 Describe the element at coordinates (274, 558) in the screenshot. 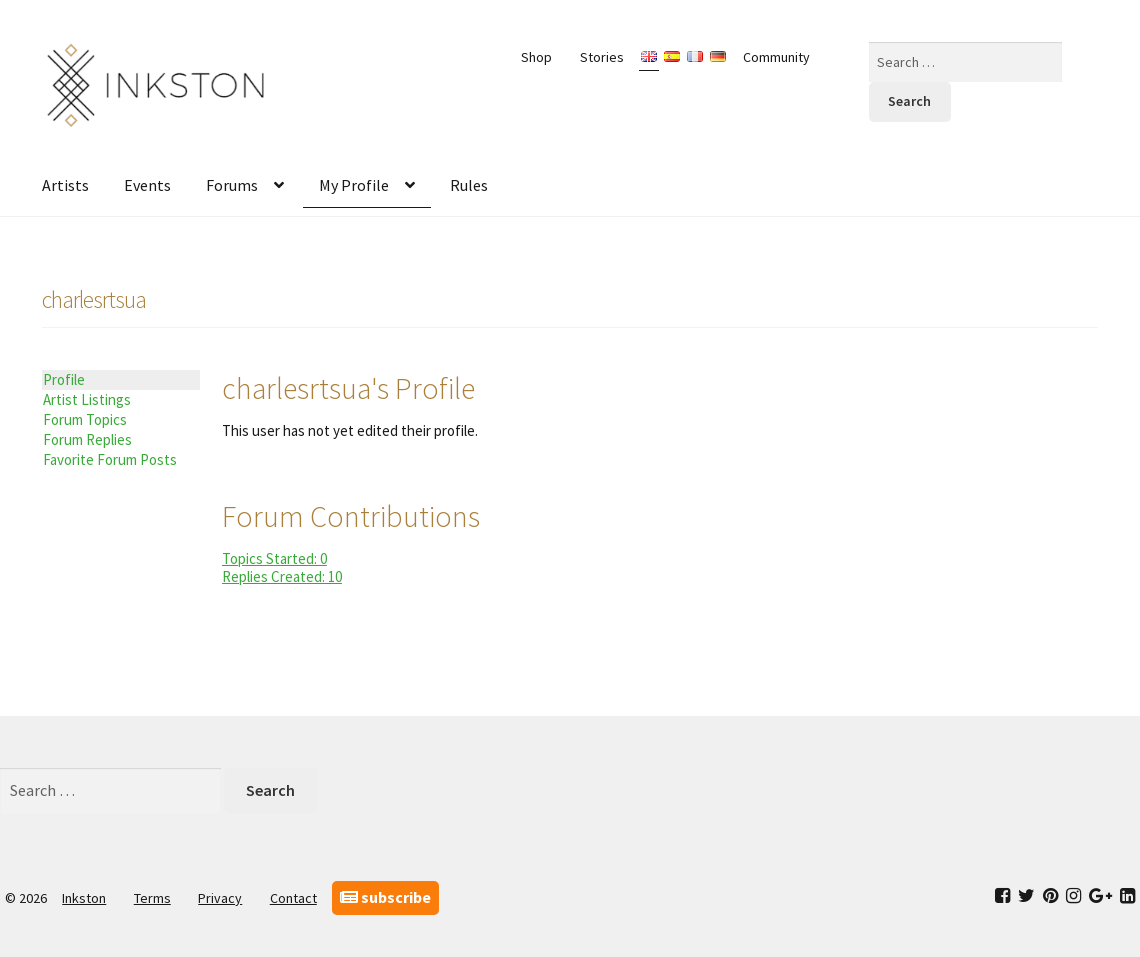

I see `Topics Started: 0` at that location.